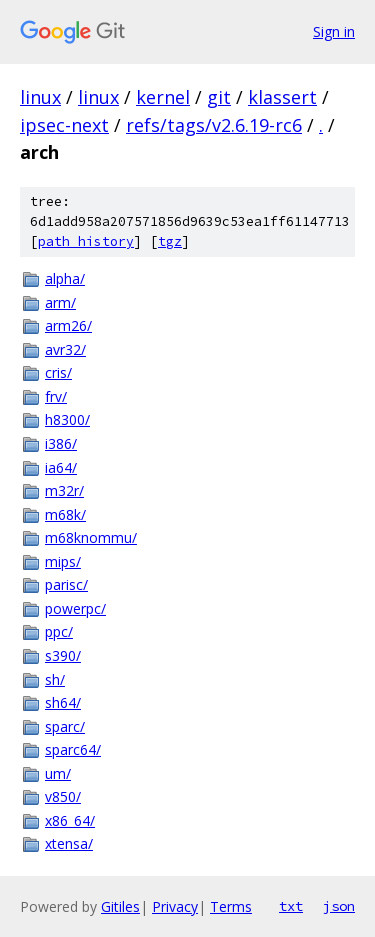 The width and height of the screenshot is (375, 937). I want to click on ppc/, so click(59, 631).